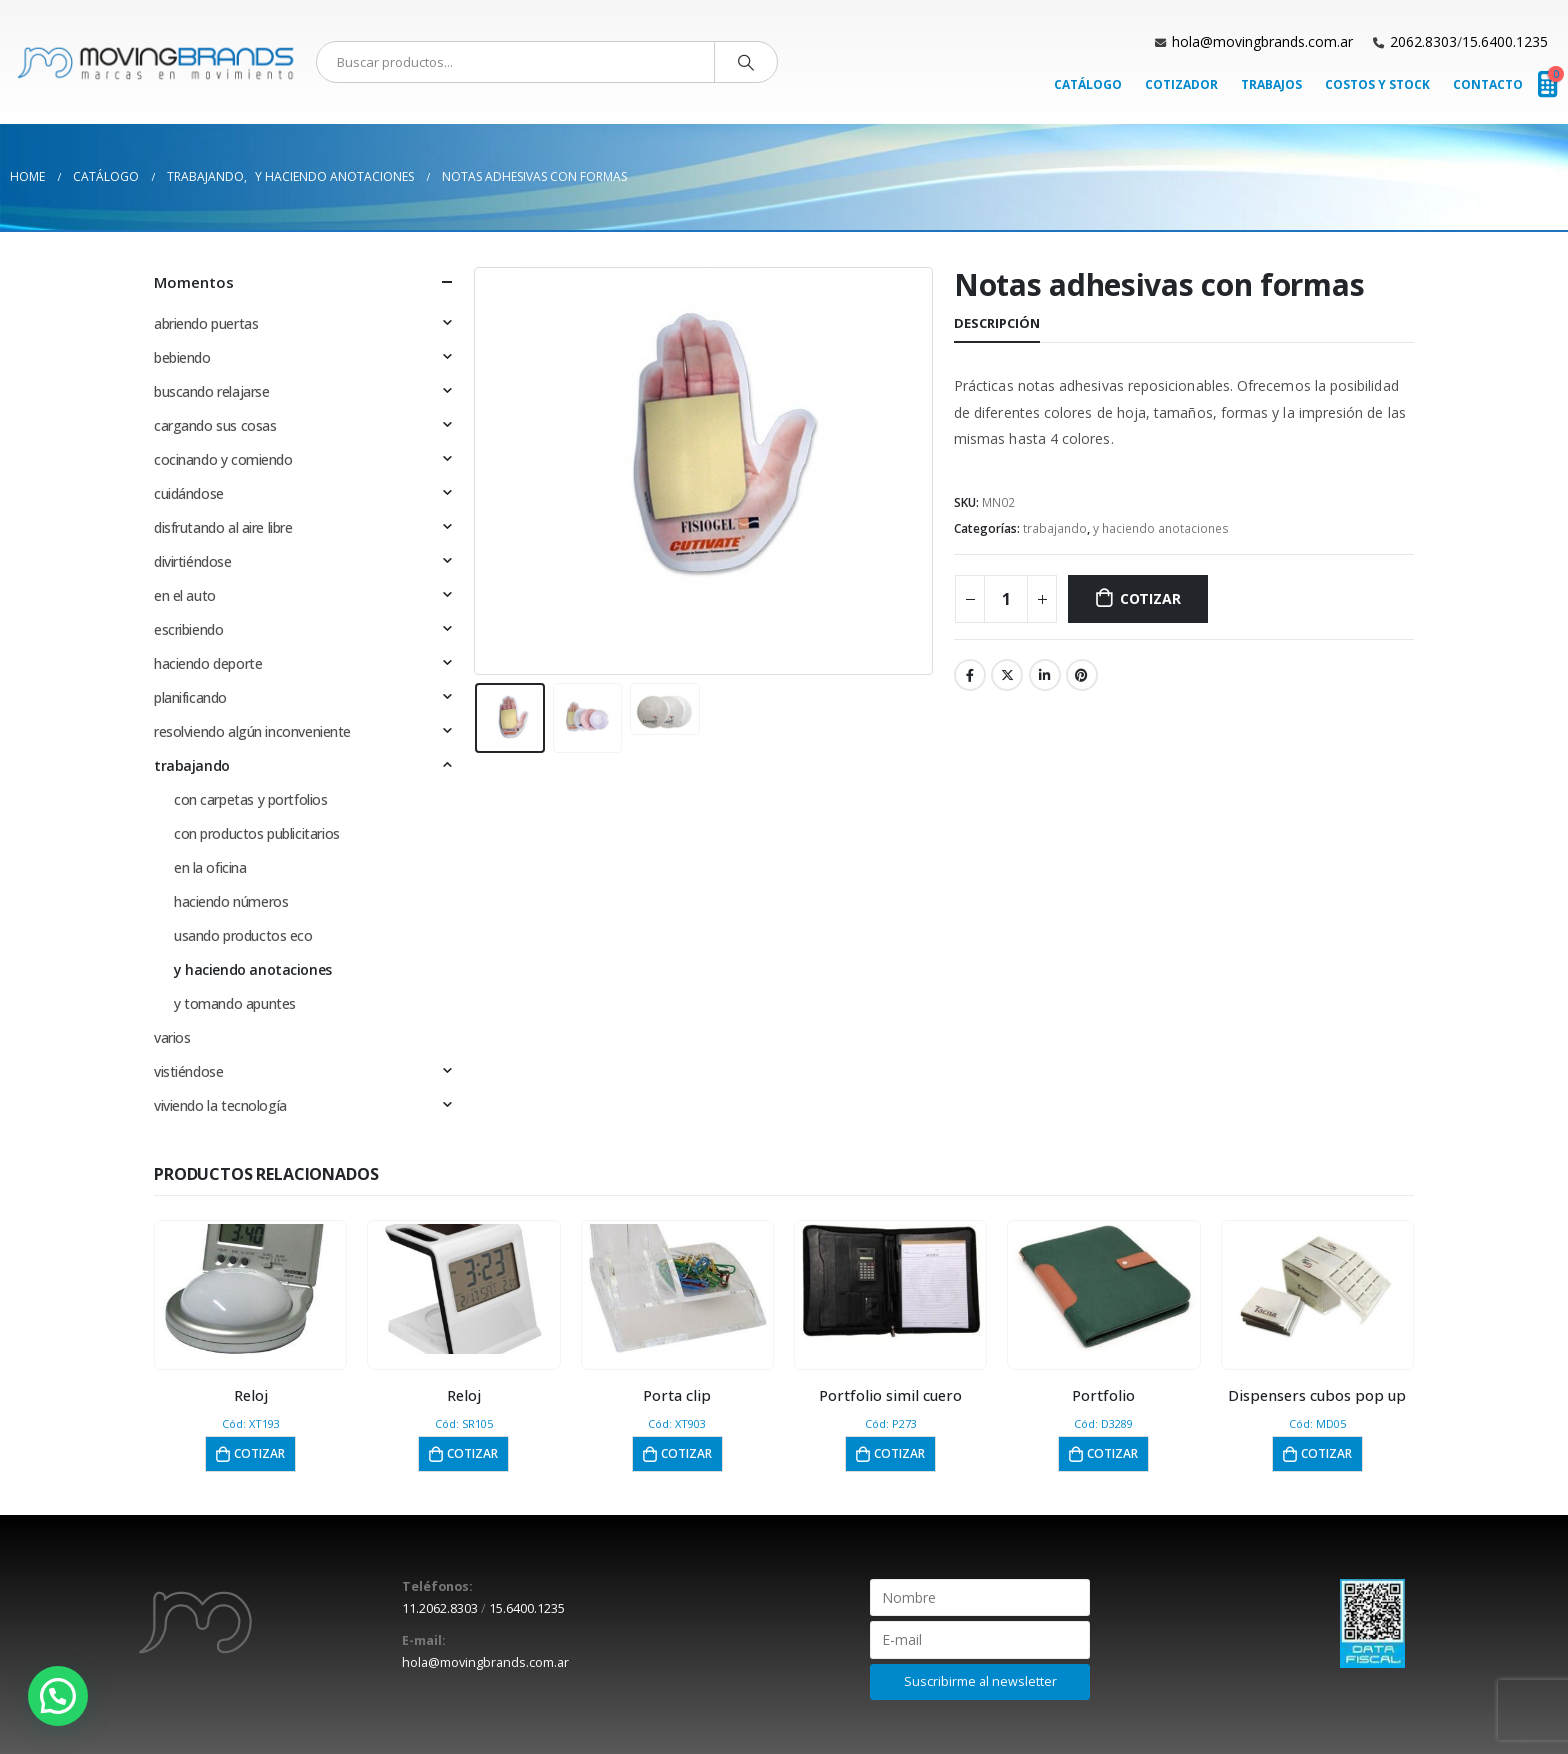 The height and width of the screenshot is (1754, 1568). Describe the element at coordinates (208, 663) in the screenshot. I see `haciendo deporte` at that location.